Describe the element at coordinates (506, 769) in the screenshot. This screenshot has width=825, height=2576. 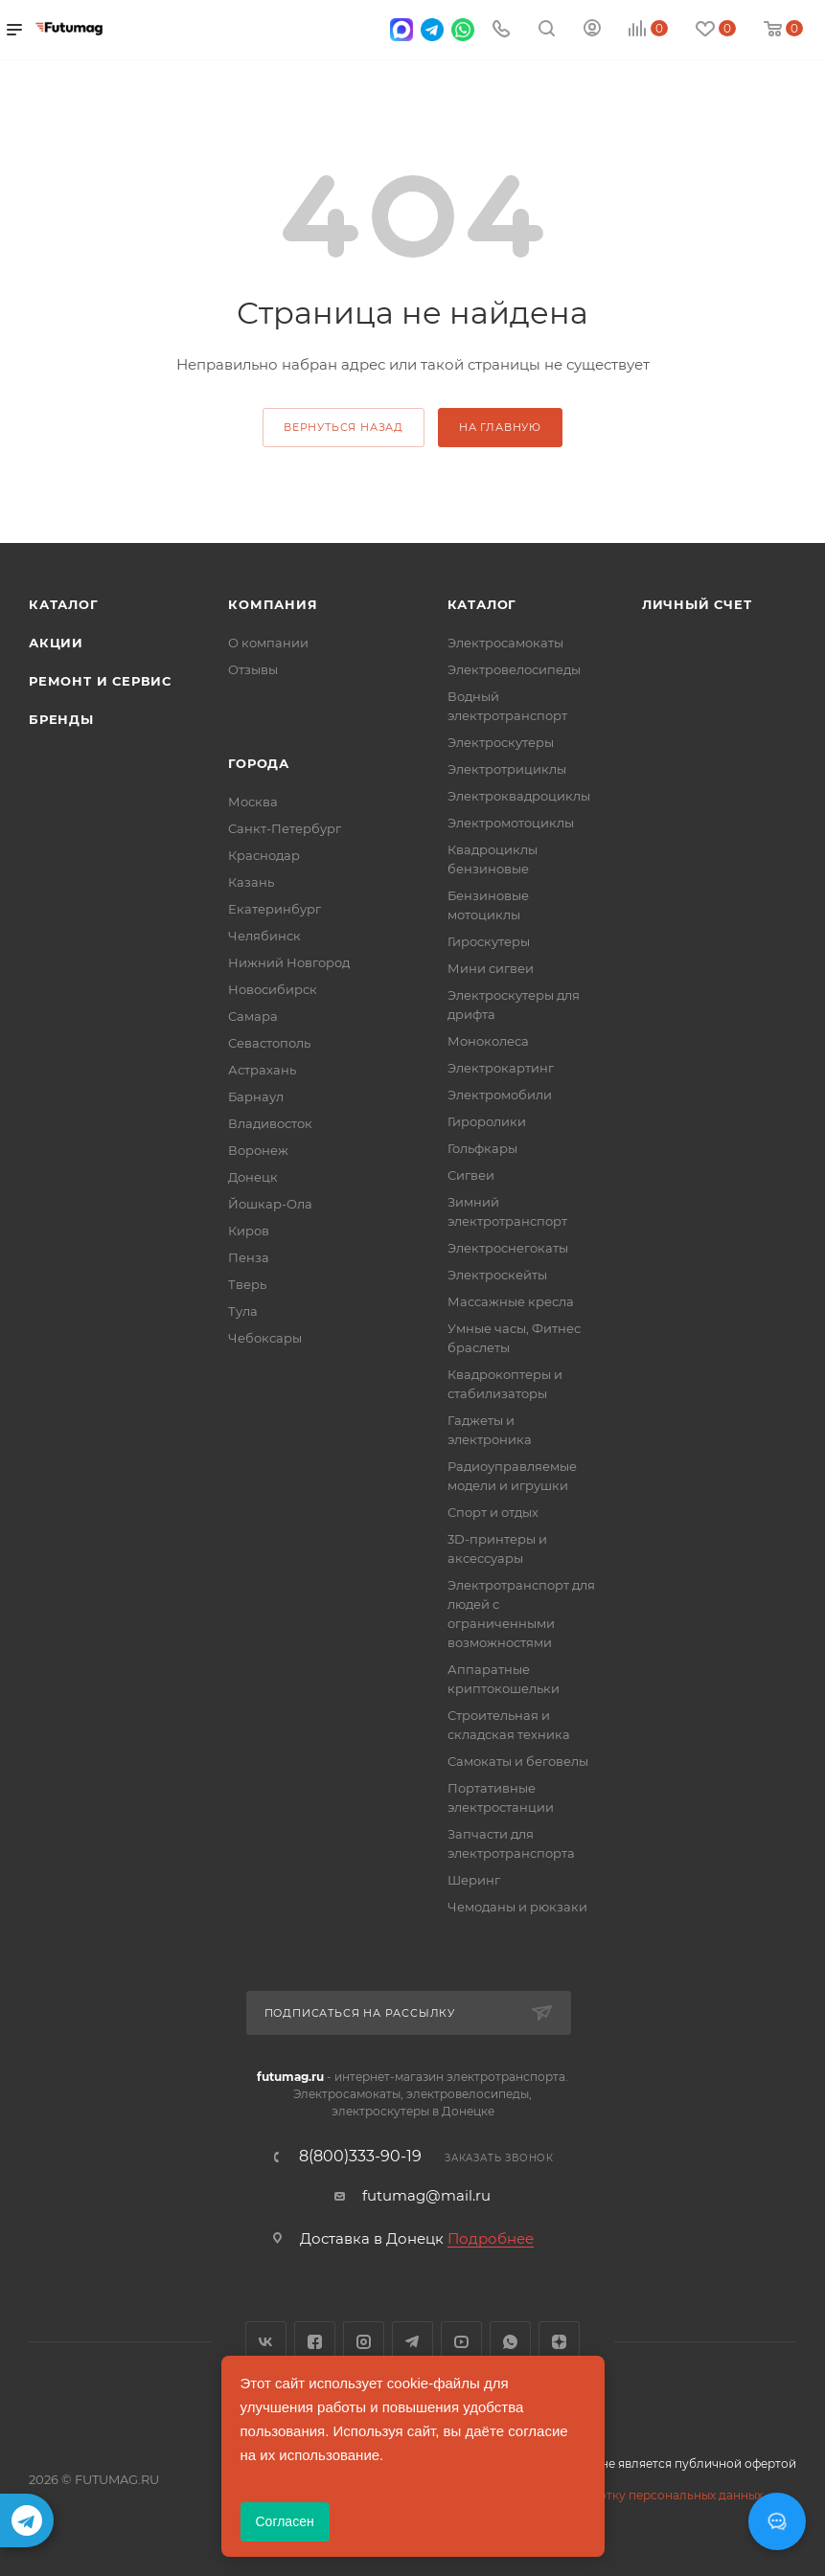
I see `Электротрициклы` at that location.